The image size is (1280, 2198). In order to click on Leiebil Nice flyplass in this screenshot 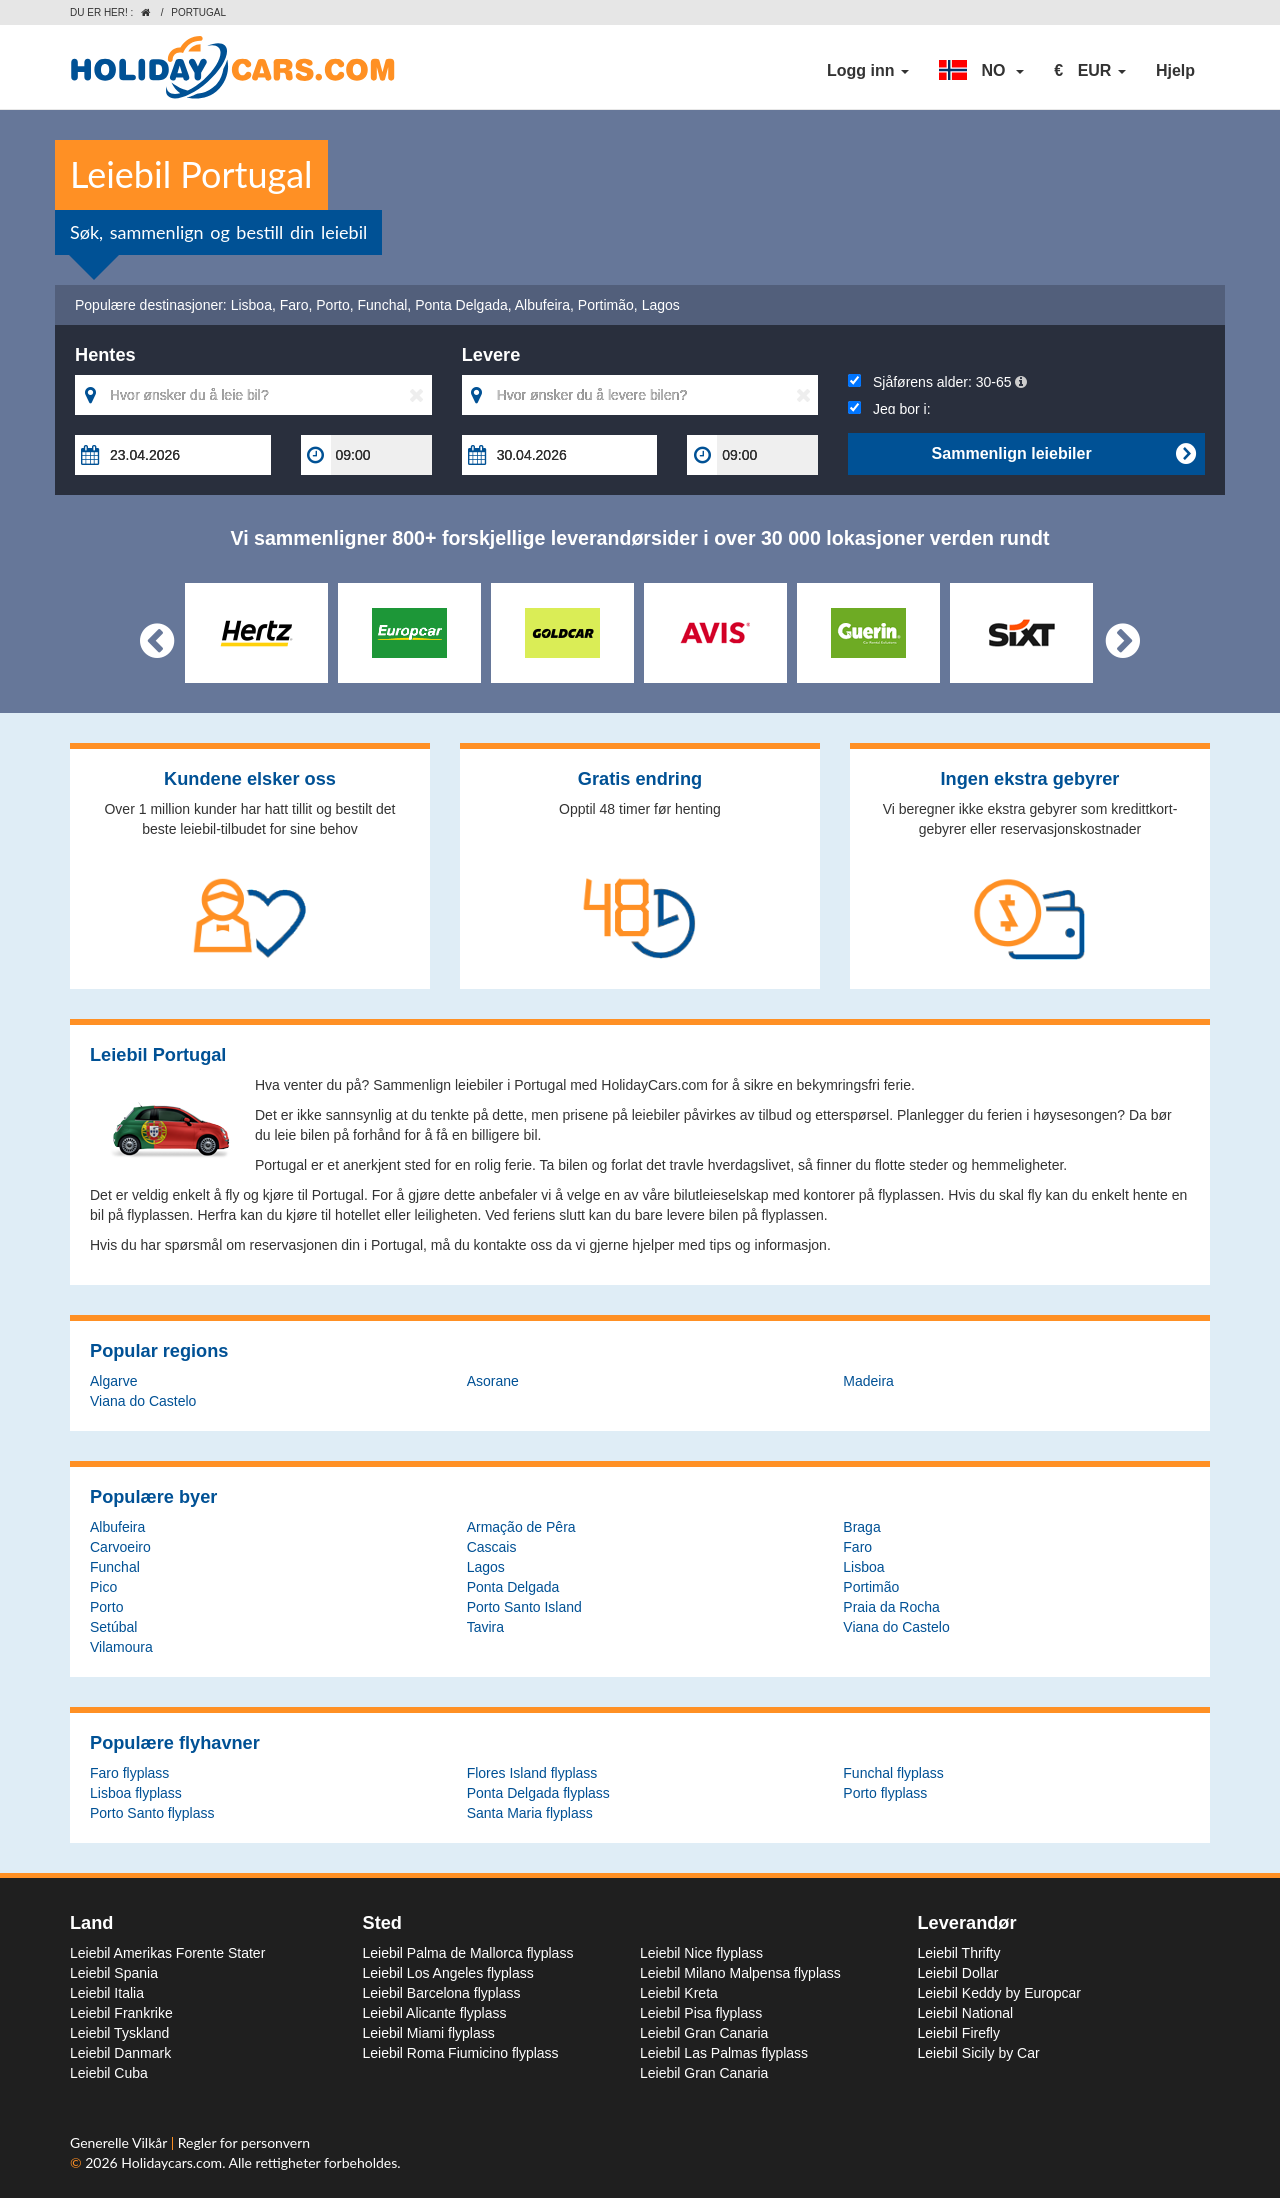, I will do `click(701, 1953)`.